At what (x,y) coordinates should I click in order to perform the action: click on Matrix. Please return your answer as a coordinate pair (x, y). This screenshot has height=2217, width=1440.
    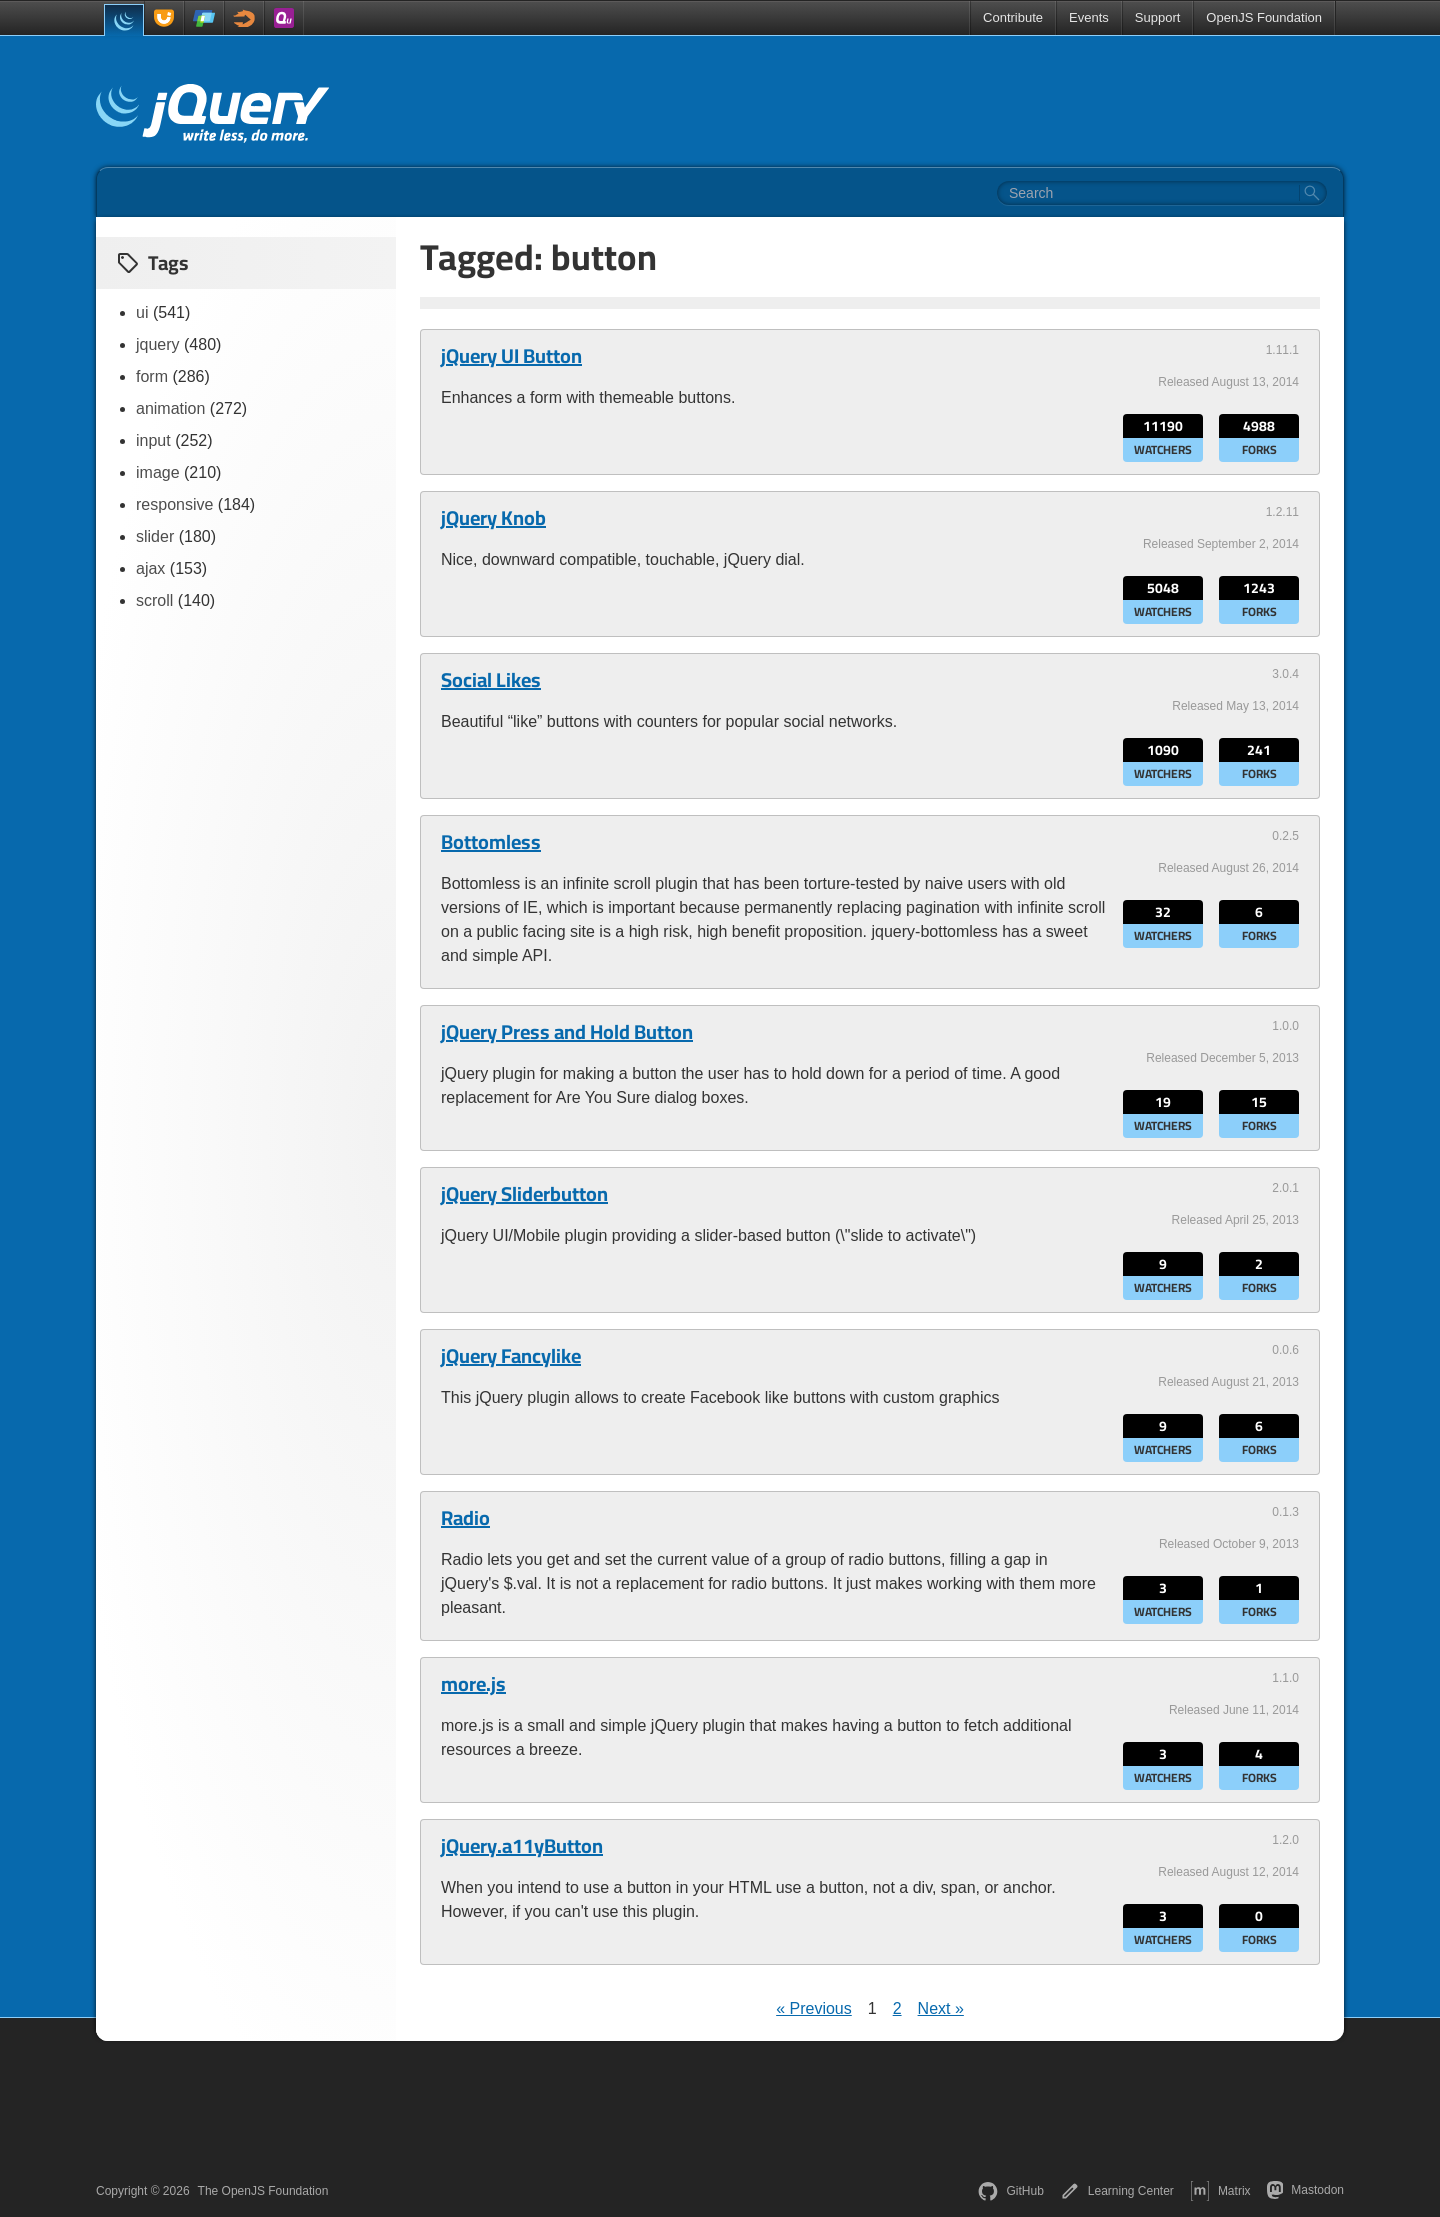
    Looking at the image, I should click on (1220, 2191).